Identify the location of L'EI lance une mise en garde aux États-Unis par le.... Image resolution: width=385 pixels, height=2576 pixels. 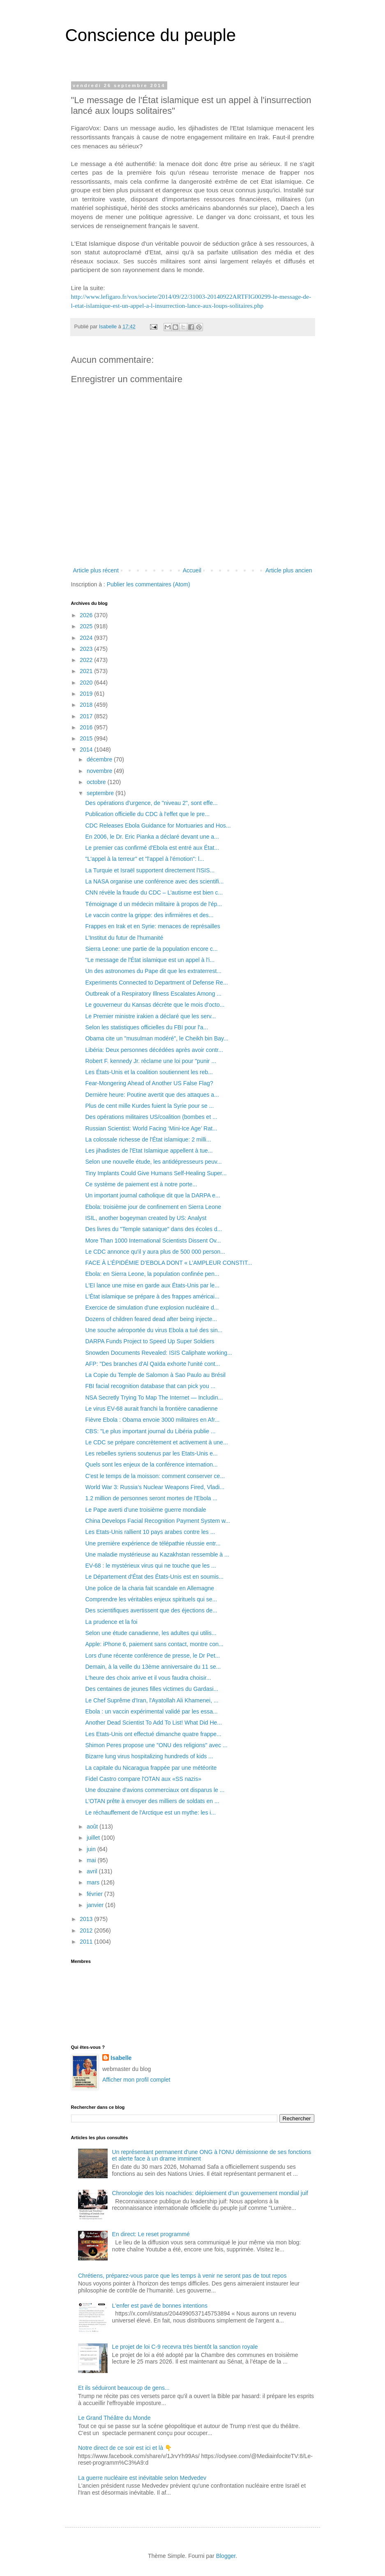
(152, 1285).